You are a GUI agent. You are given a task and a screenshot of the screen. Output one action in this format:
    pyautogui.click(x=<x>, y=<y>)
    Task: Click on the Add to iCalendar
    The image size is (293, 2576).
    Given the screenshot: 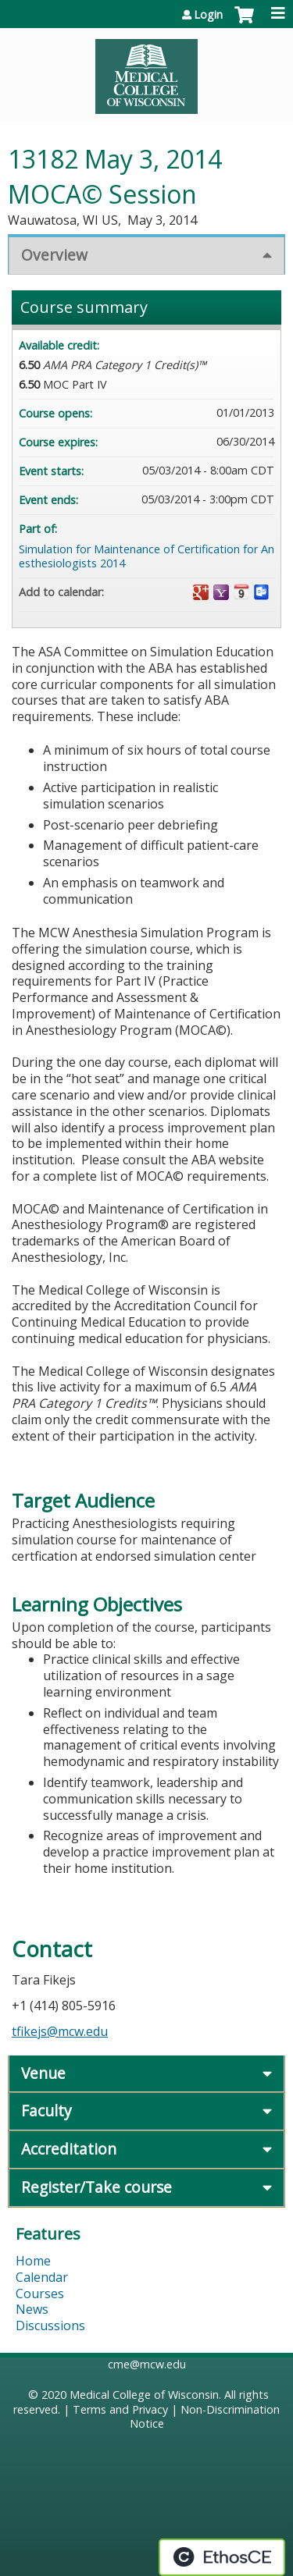 What is the action you would take?
    pyautogui.click(x=241, y=591)
    